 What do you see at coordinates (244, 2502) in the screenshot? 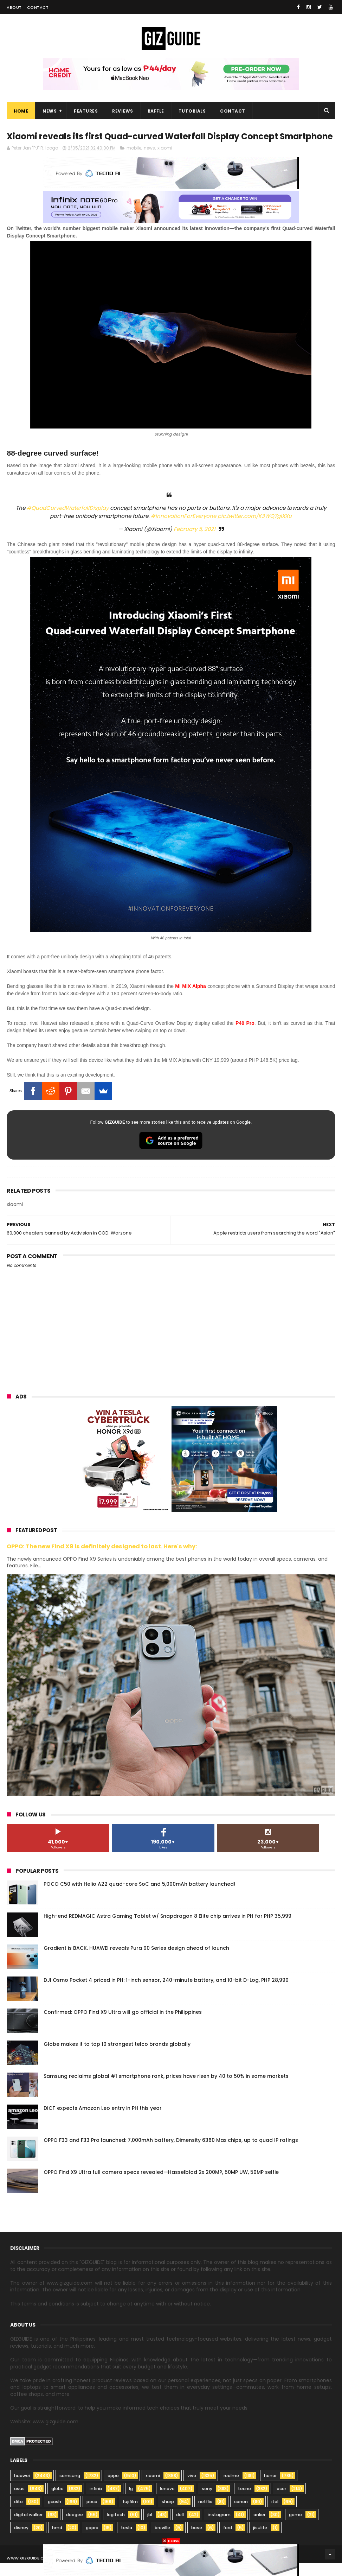
I see `tecno` at bounding box center [244, 2502].